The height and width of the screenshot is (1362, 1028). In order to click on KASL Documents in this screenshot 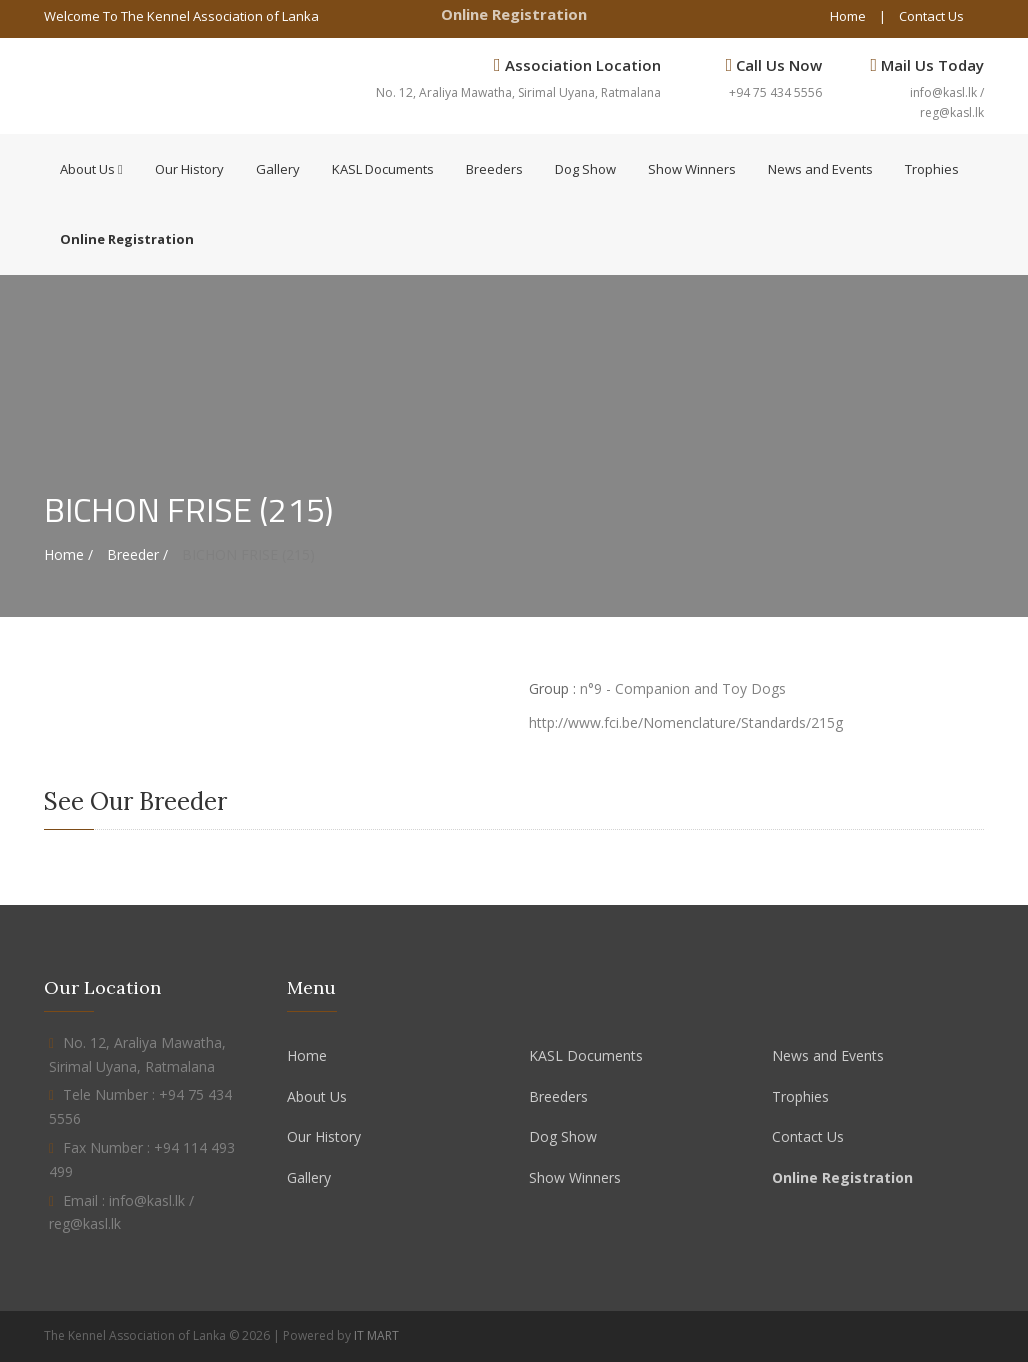, I will do `click(383, 169)`.